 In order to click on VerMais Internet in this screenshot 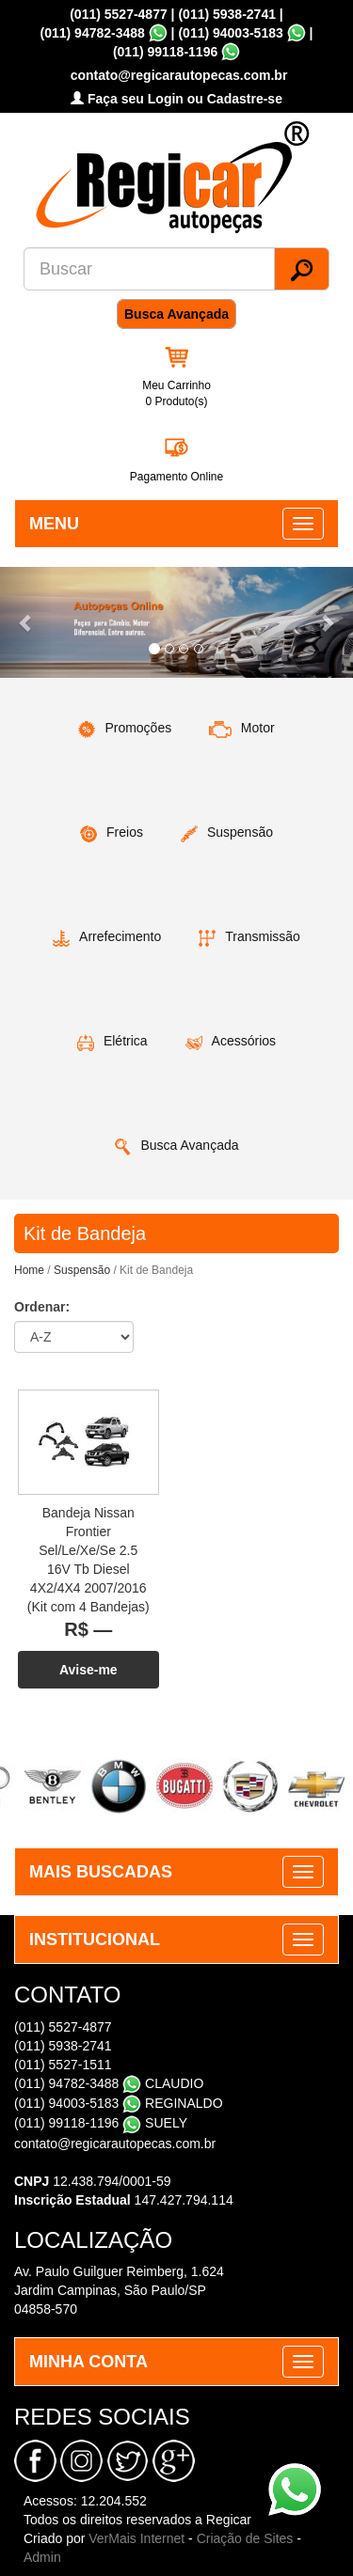, I will do `click(136, 2538)`.